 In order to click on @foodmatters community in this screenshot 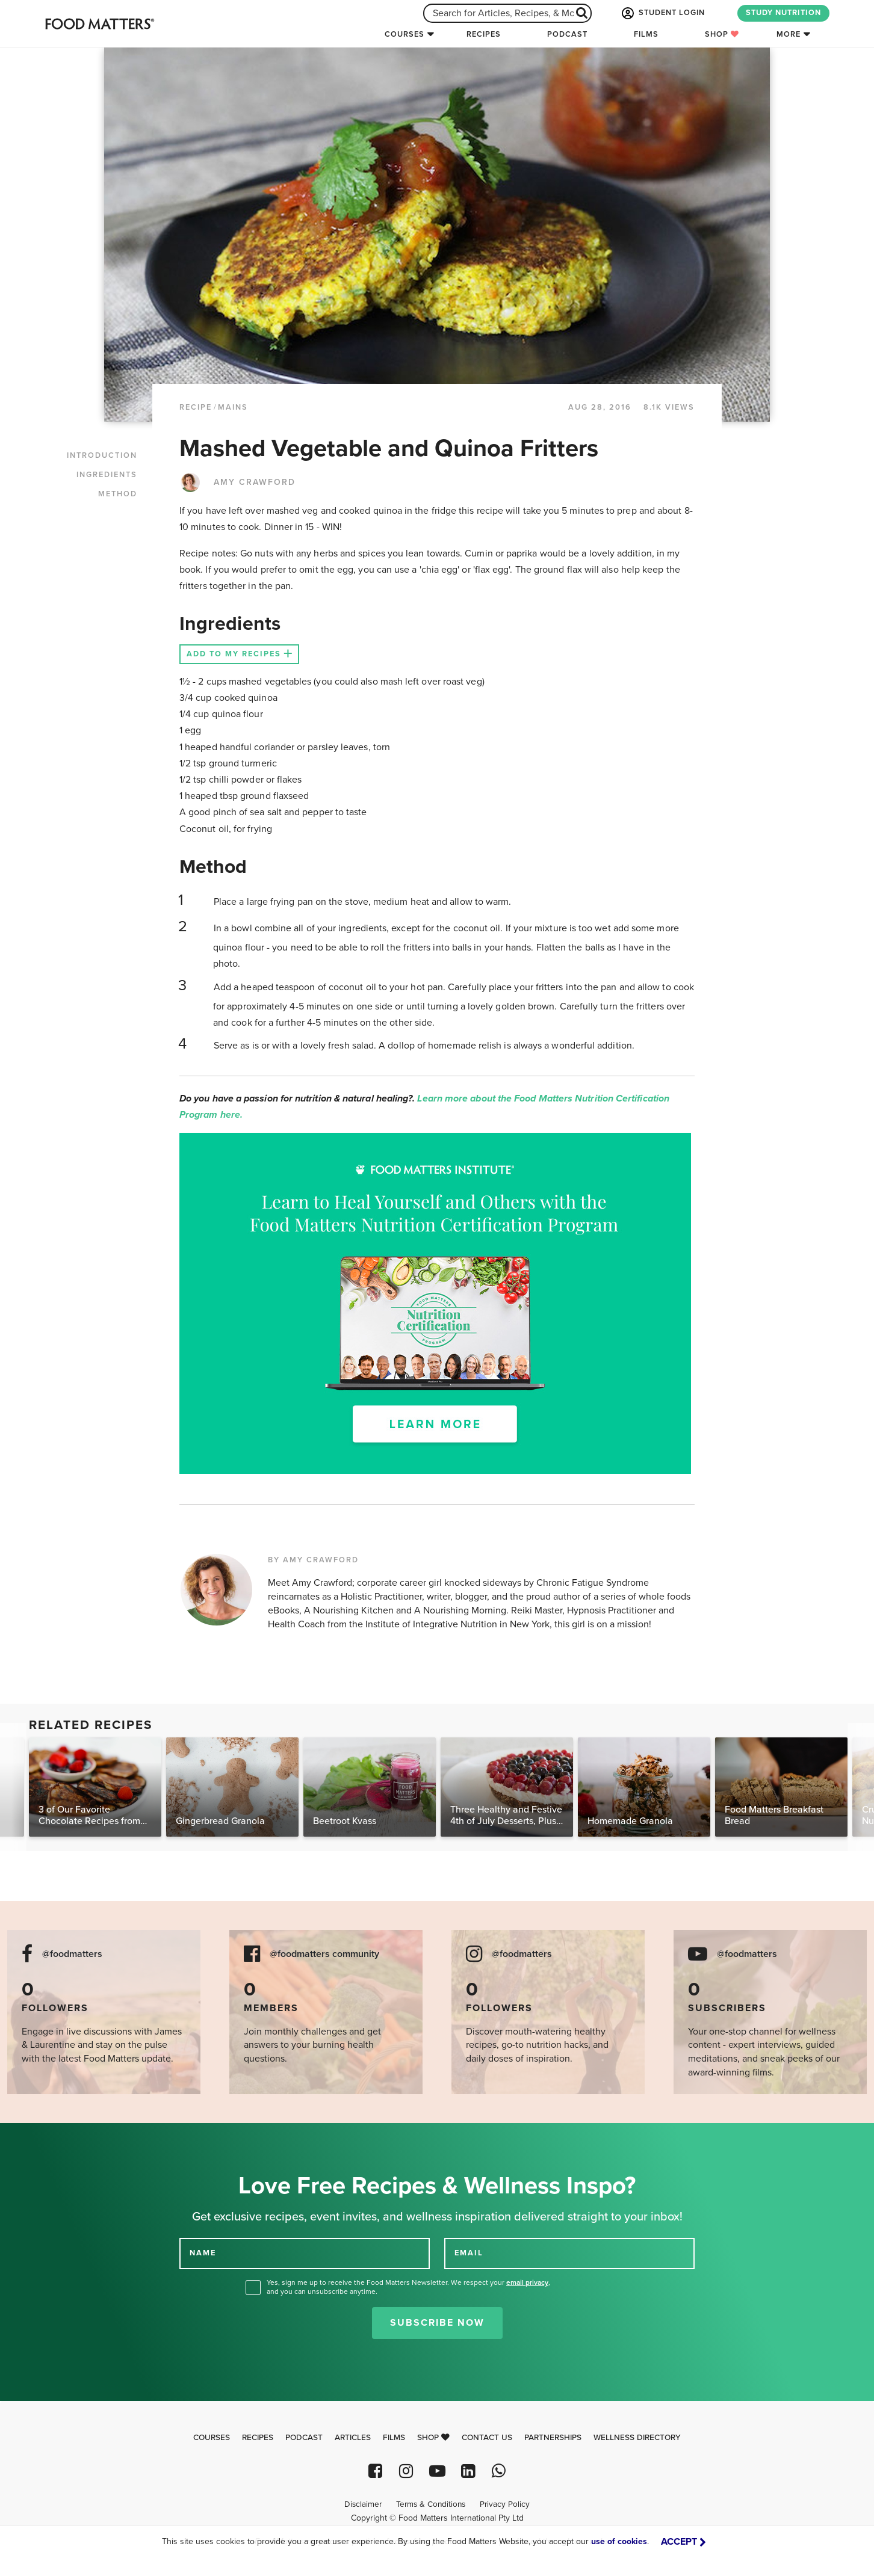, I will do `click(324, 1954)`.